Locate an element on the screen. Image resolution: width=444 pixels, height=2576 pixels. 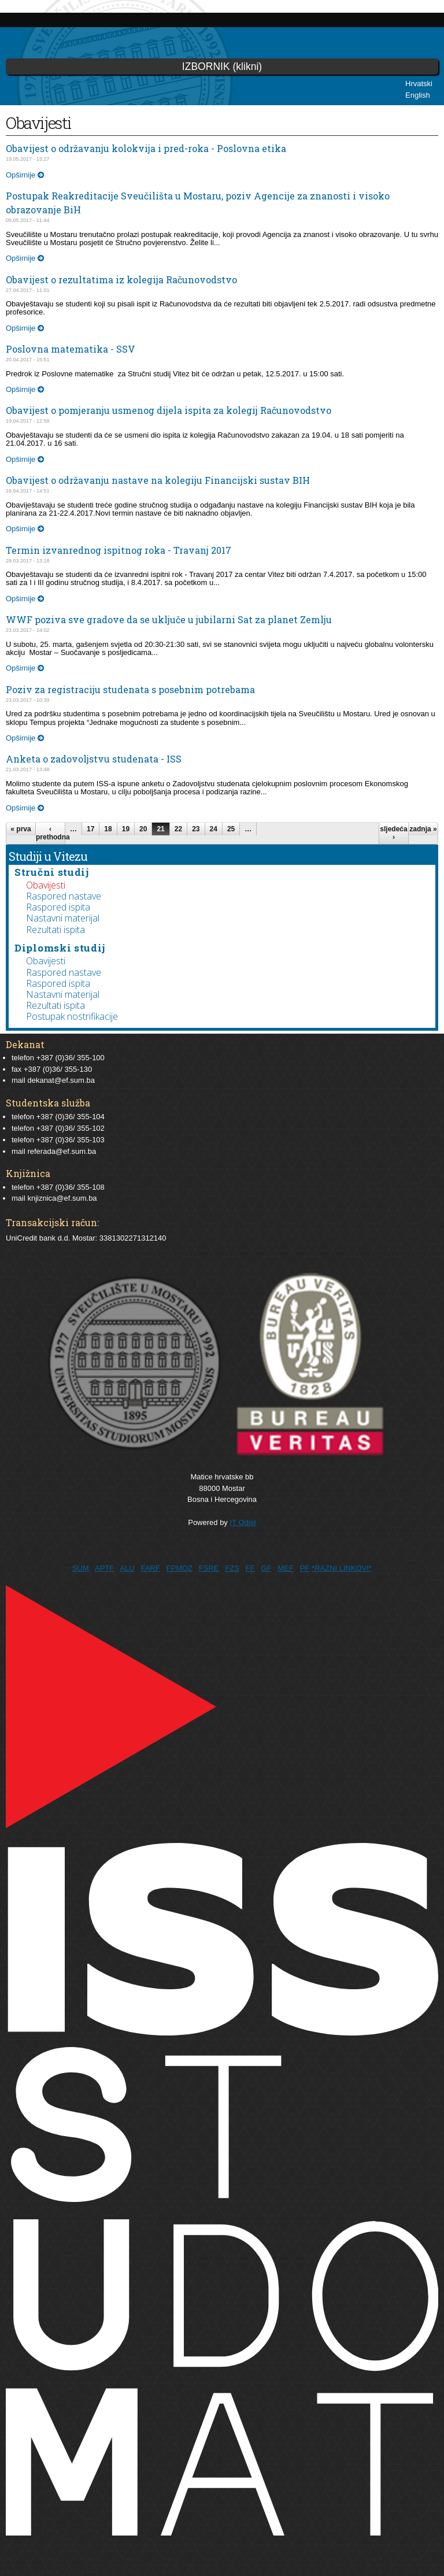
Anketa o zadovoljstvu studenata - ISS is located at coordinates (94, 759).